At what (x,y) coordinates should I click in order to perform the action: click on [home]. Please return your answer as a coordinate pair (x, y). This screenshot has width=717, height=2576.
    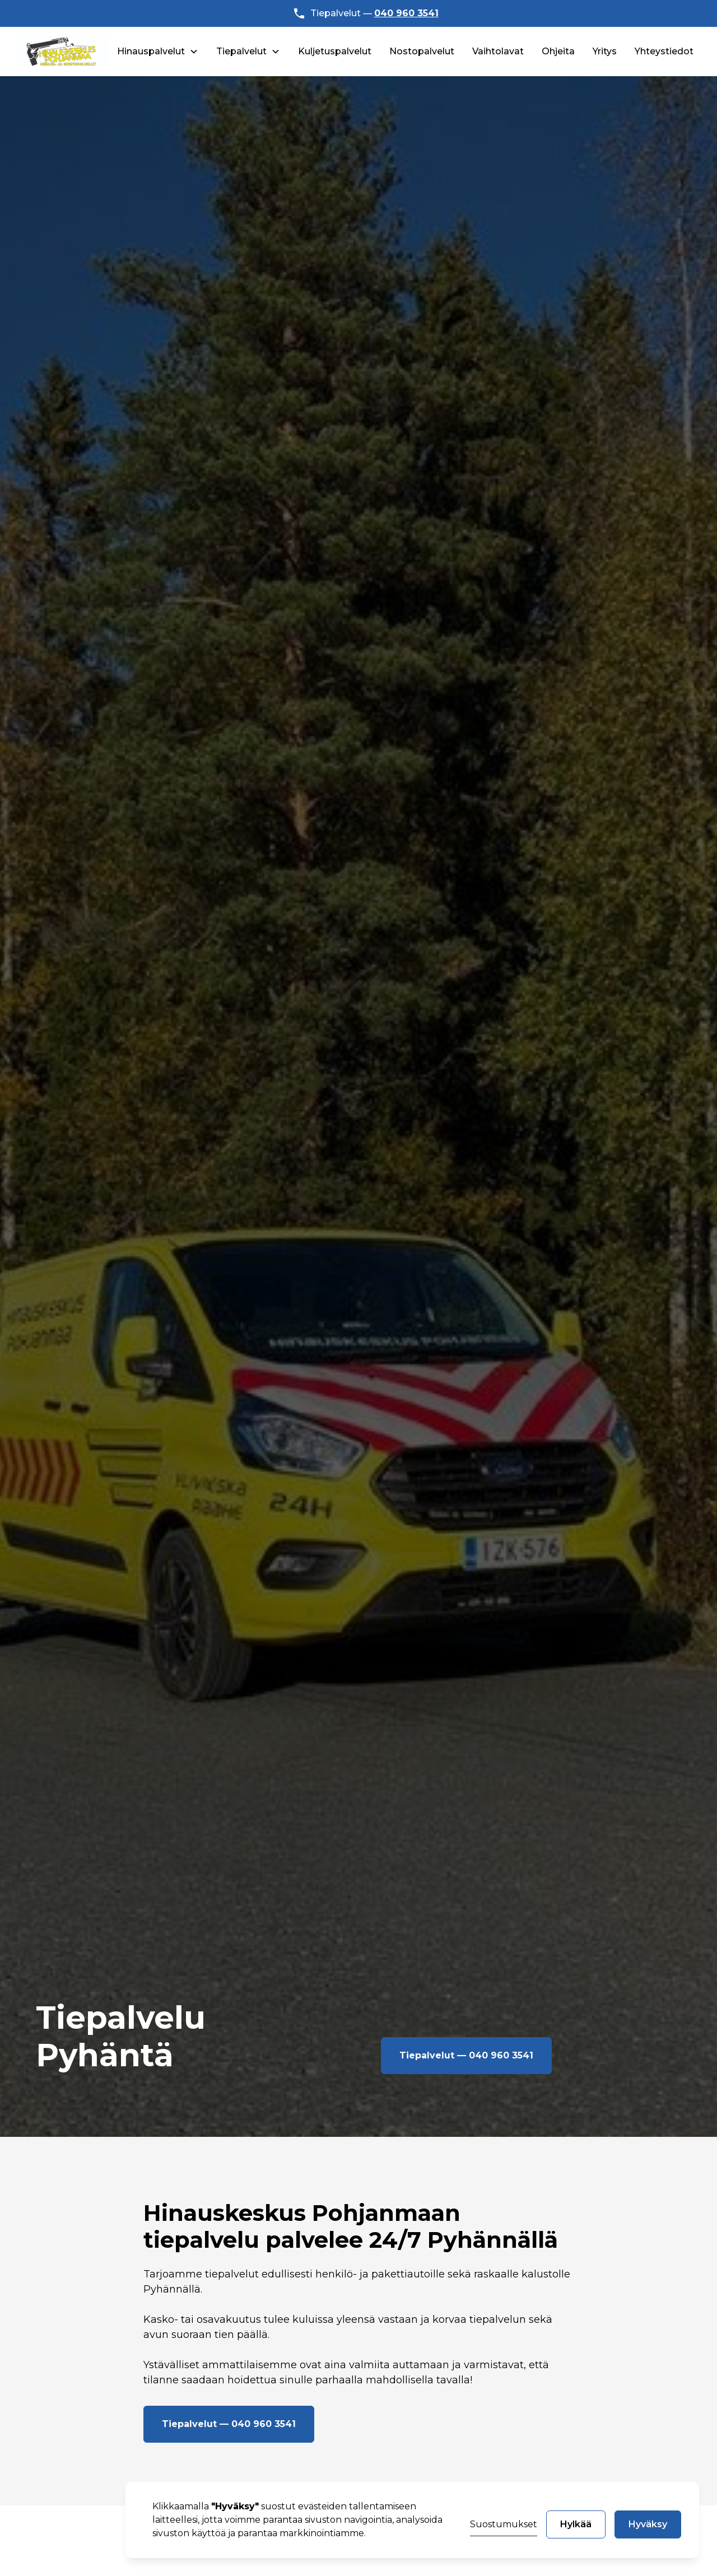
    Looking at the image, I should click on (62, 51).